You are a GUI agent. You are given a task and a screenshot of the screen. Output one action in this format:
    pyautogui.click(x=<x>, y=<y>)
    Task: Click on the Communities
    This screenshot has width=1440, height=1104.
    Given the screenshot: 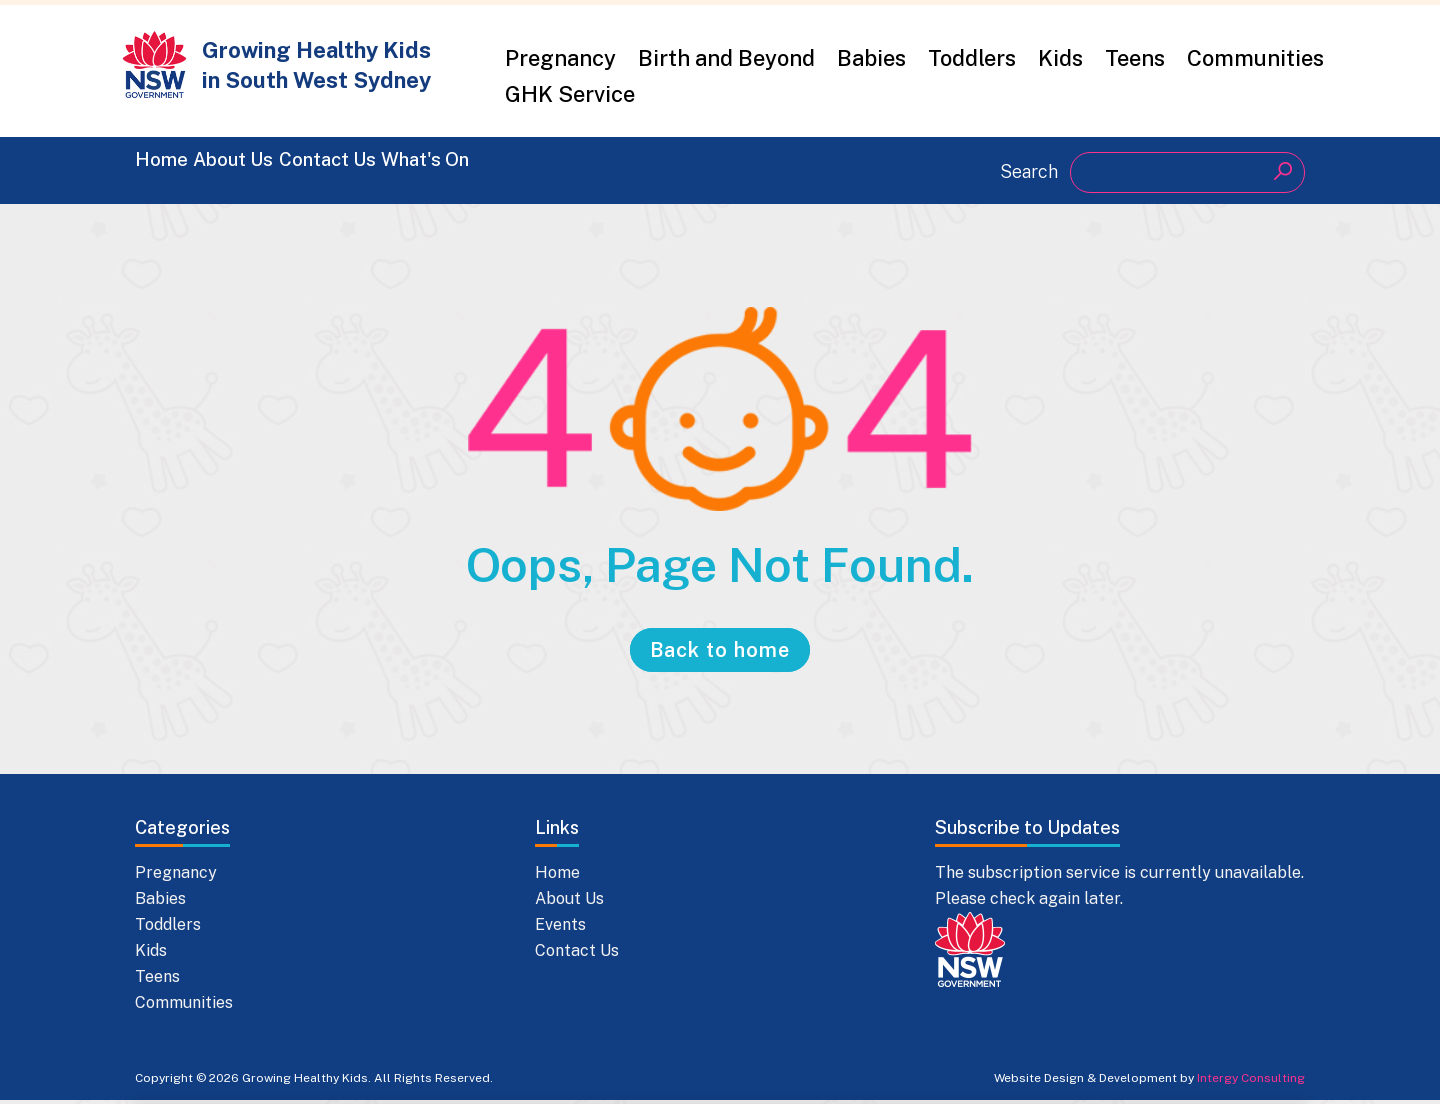 What is the action you would take?
    pyautogui.click(x=1255, y=58)
    